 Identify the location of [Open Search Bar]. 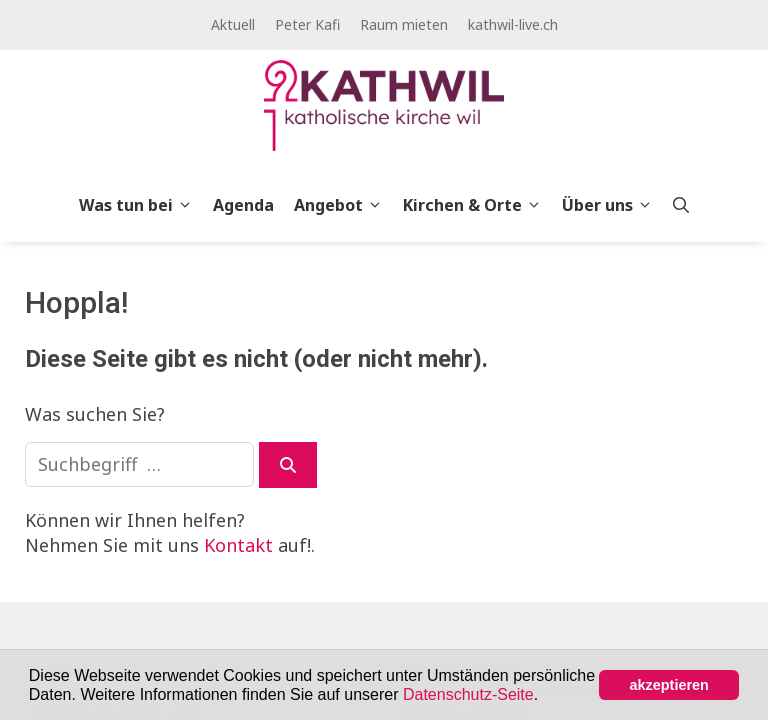
(681, 205).